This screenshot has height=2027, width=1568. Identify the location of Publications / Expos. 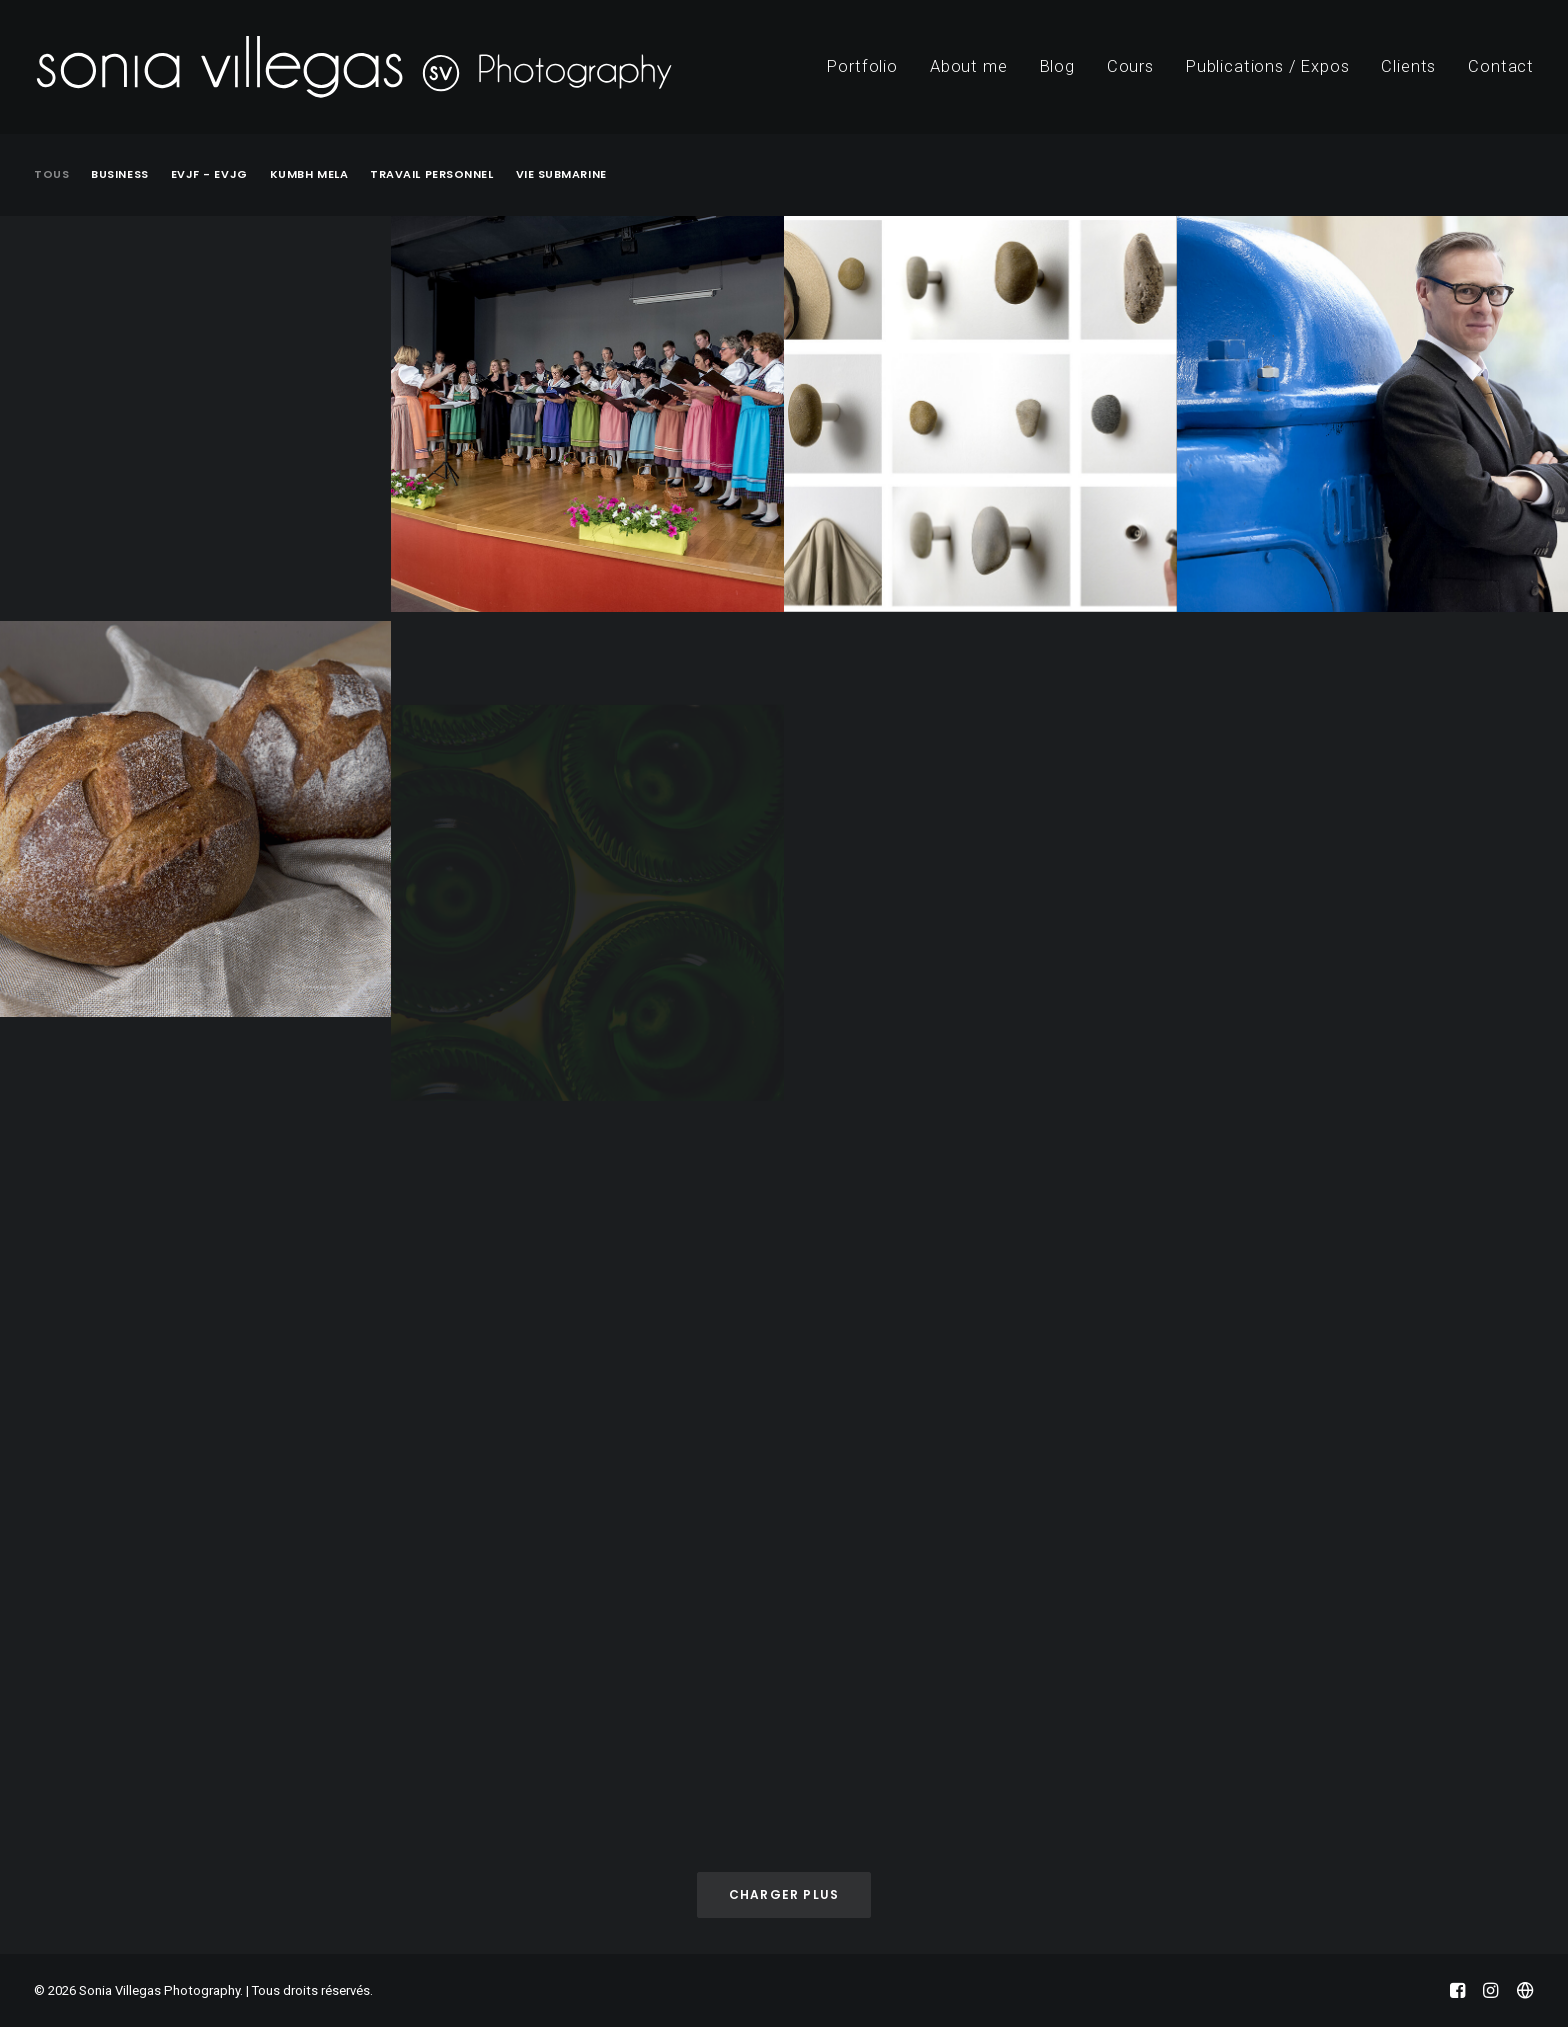
(1268, 66).